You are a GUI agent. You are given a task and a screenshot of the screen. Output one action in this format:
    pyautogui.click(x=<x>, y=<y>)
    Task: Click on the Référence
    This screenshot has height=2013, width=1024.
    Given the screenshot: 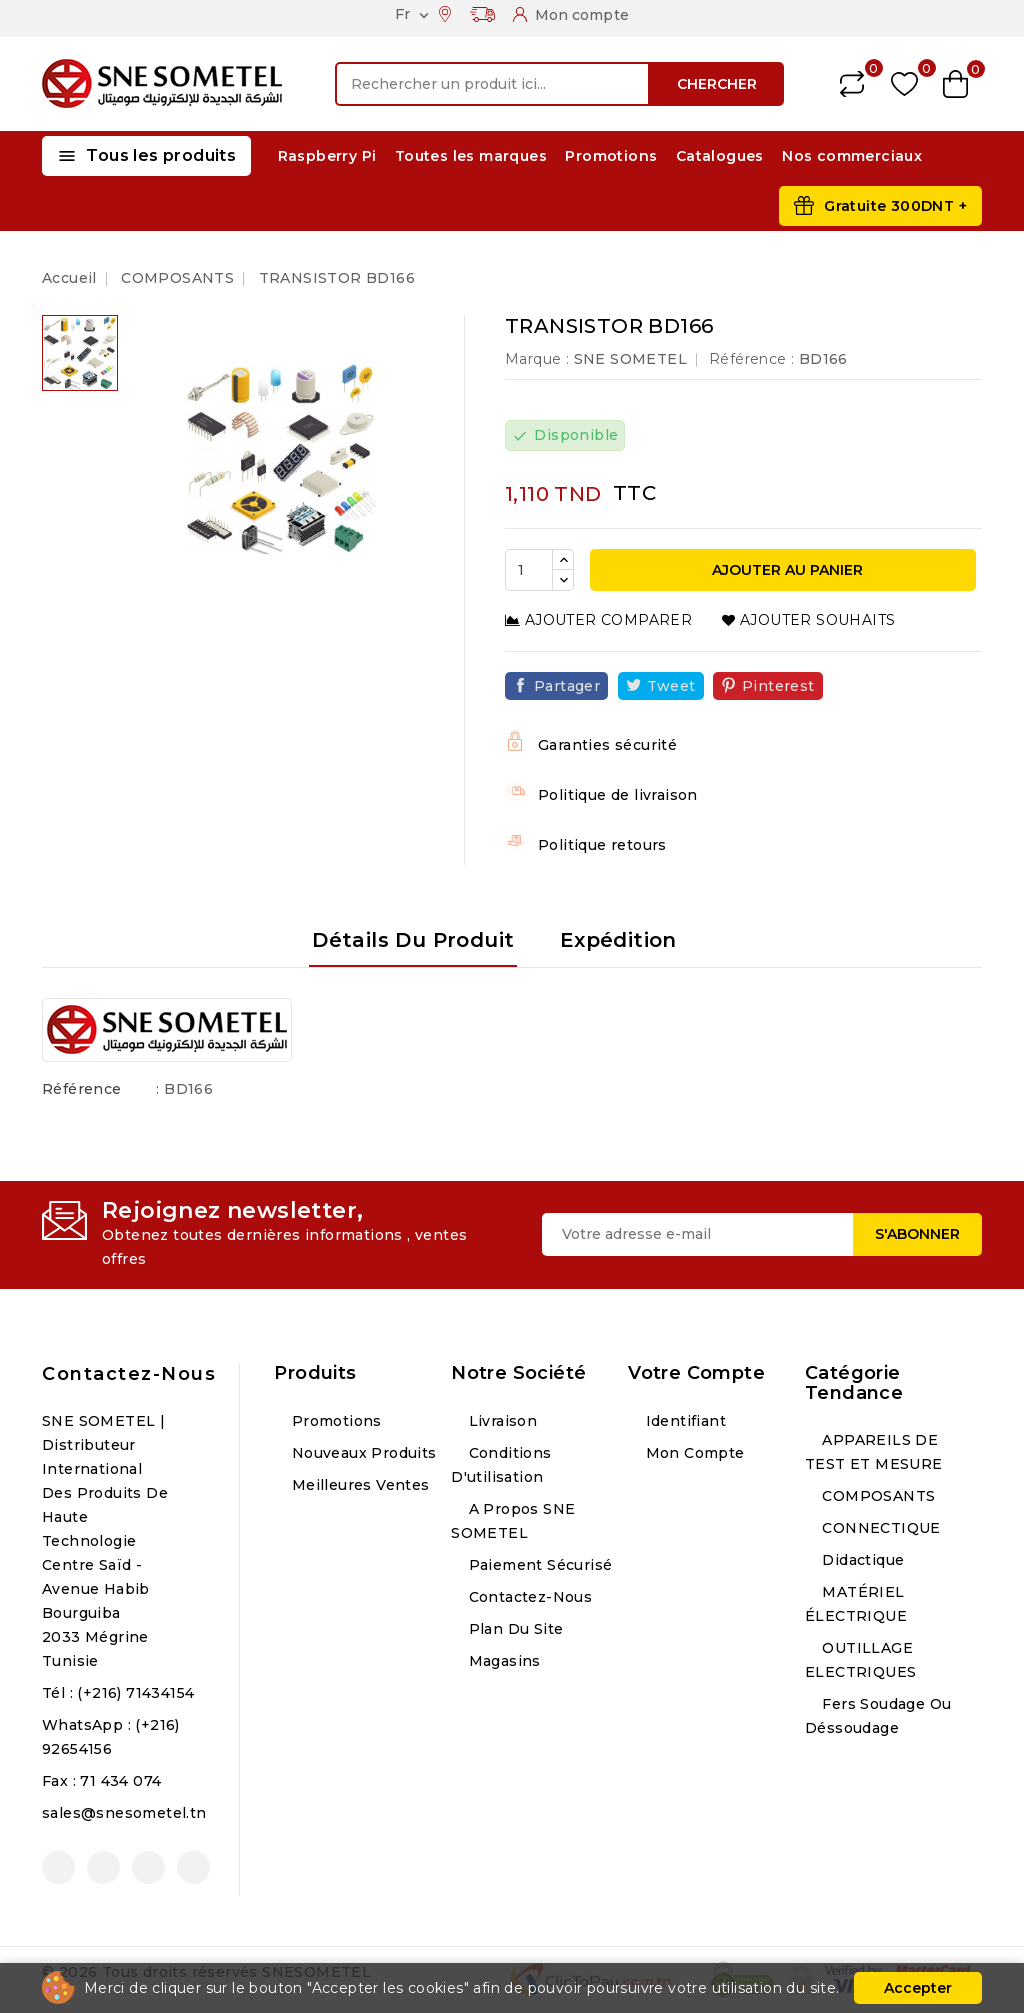 What is the action you would take?
    pyautogui.click(x=82, y=1089)
    